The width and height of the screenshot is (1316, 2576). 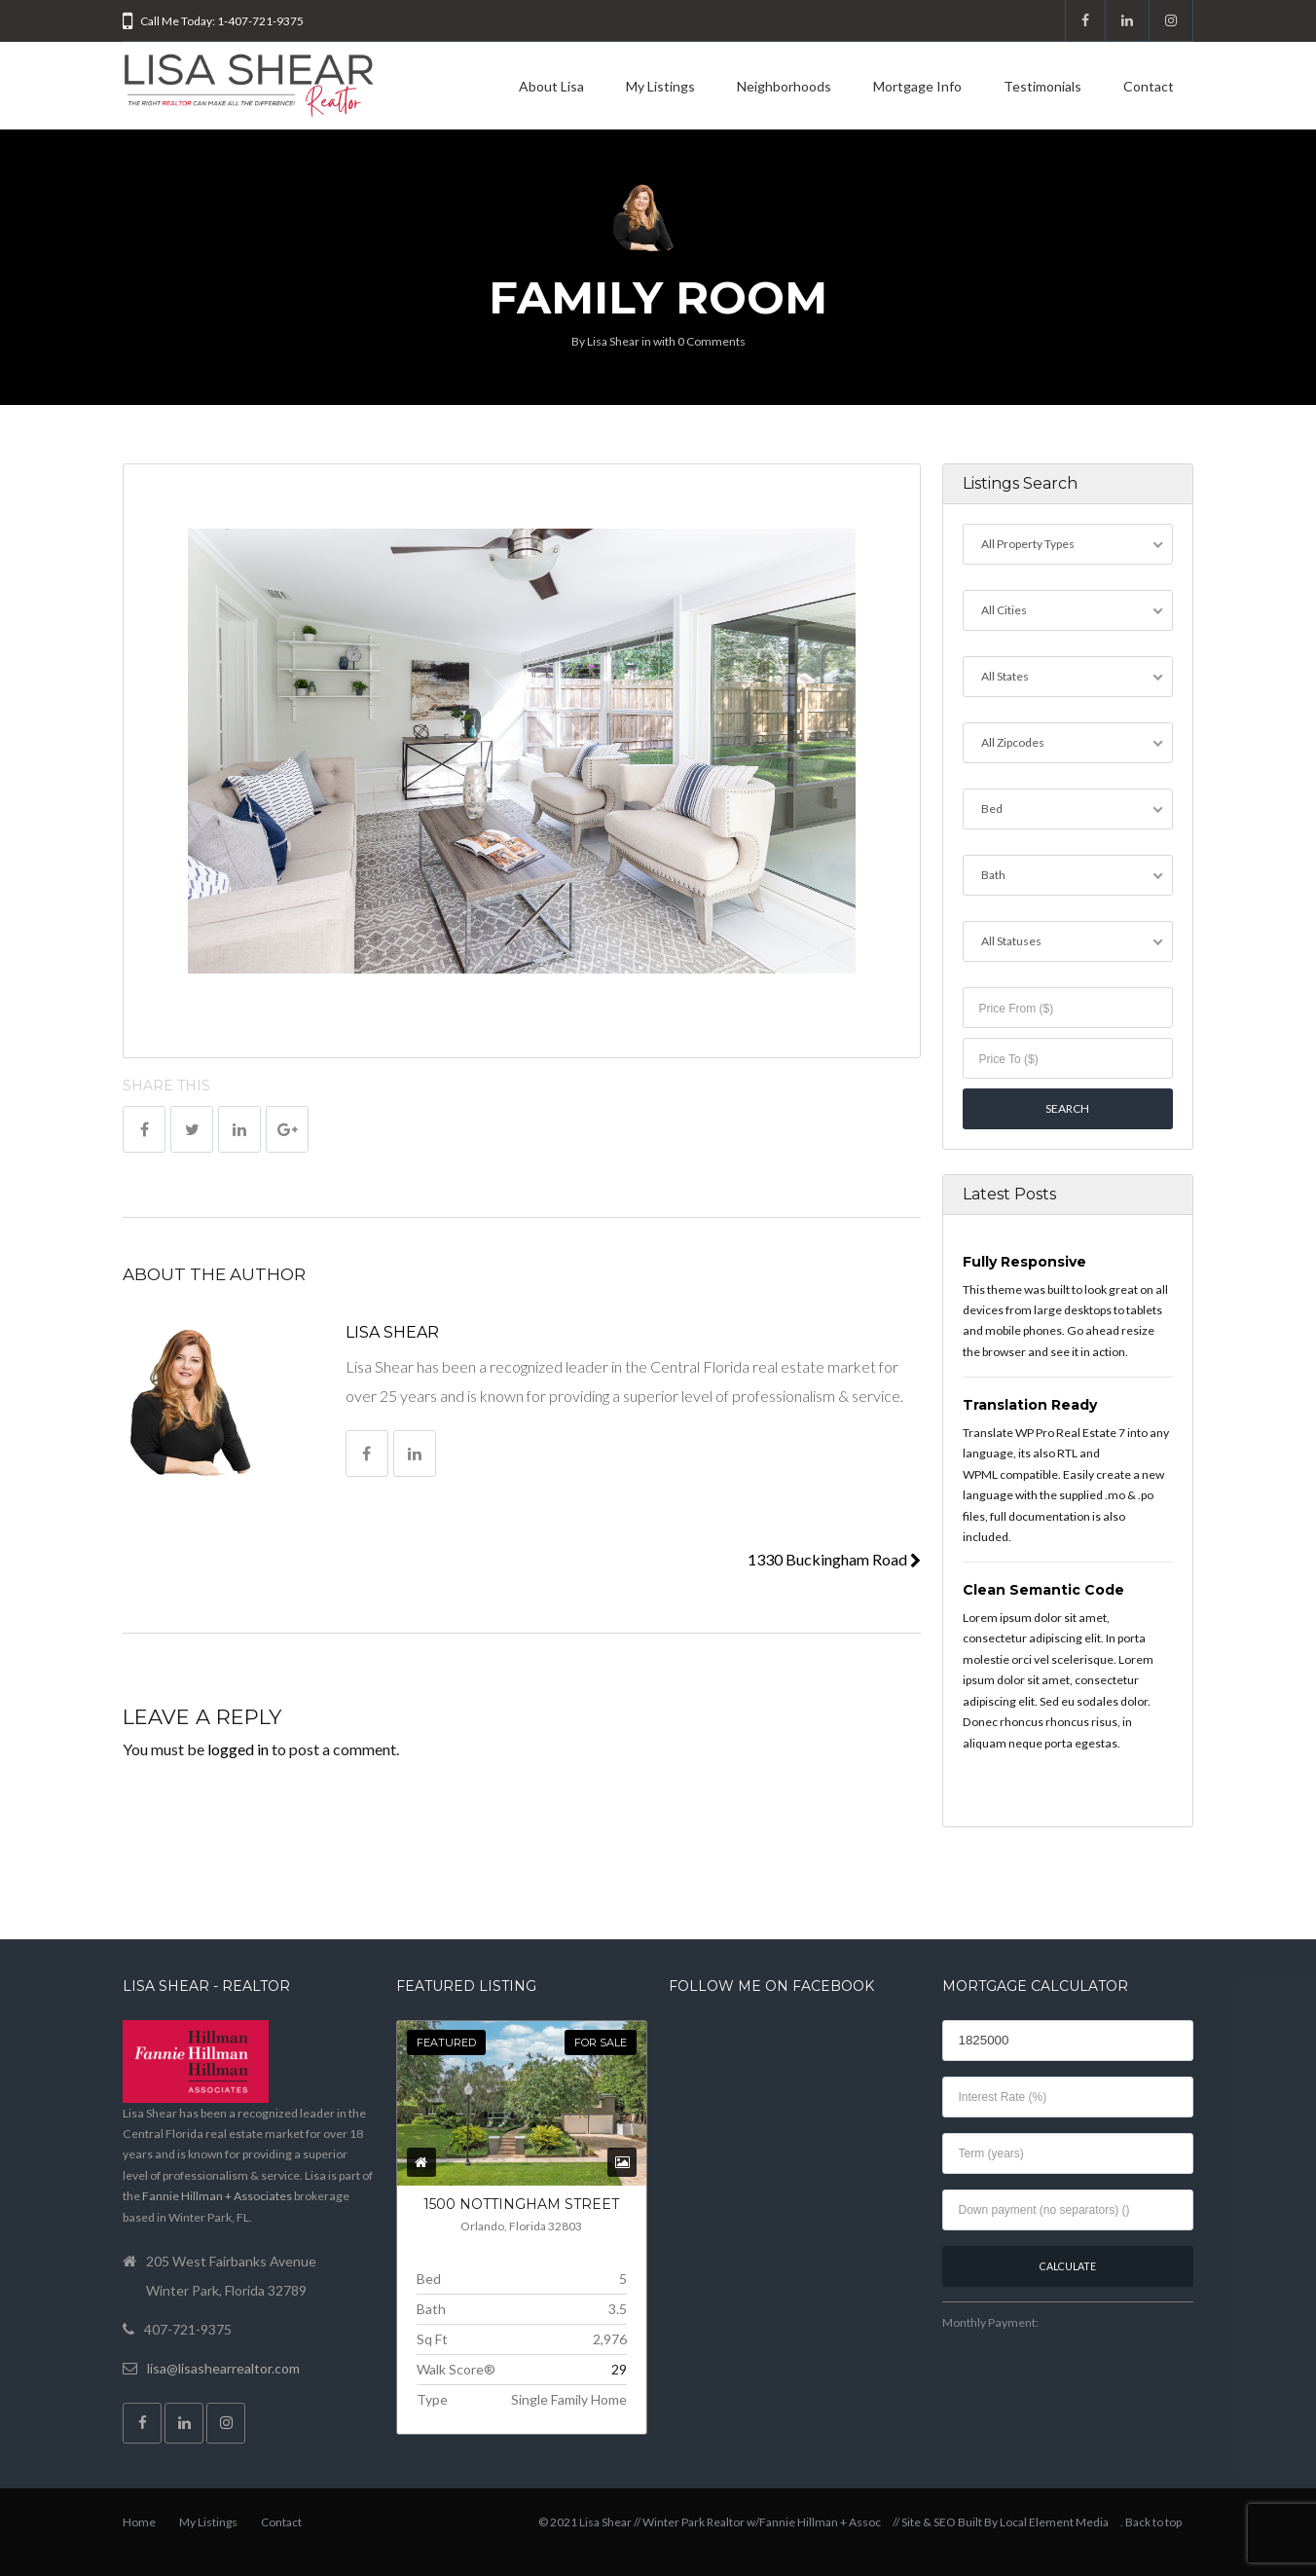 What do you see at coordinates (814, 2522) in the screenshot?
I see `w/Fannie Hillman + Assoc` at bounding box center [814, 2522].